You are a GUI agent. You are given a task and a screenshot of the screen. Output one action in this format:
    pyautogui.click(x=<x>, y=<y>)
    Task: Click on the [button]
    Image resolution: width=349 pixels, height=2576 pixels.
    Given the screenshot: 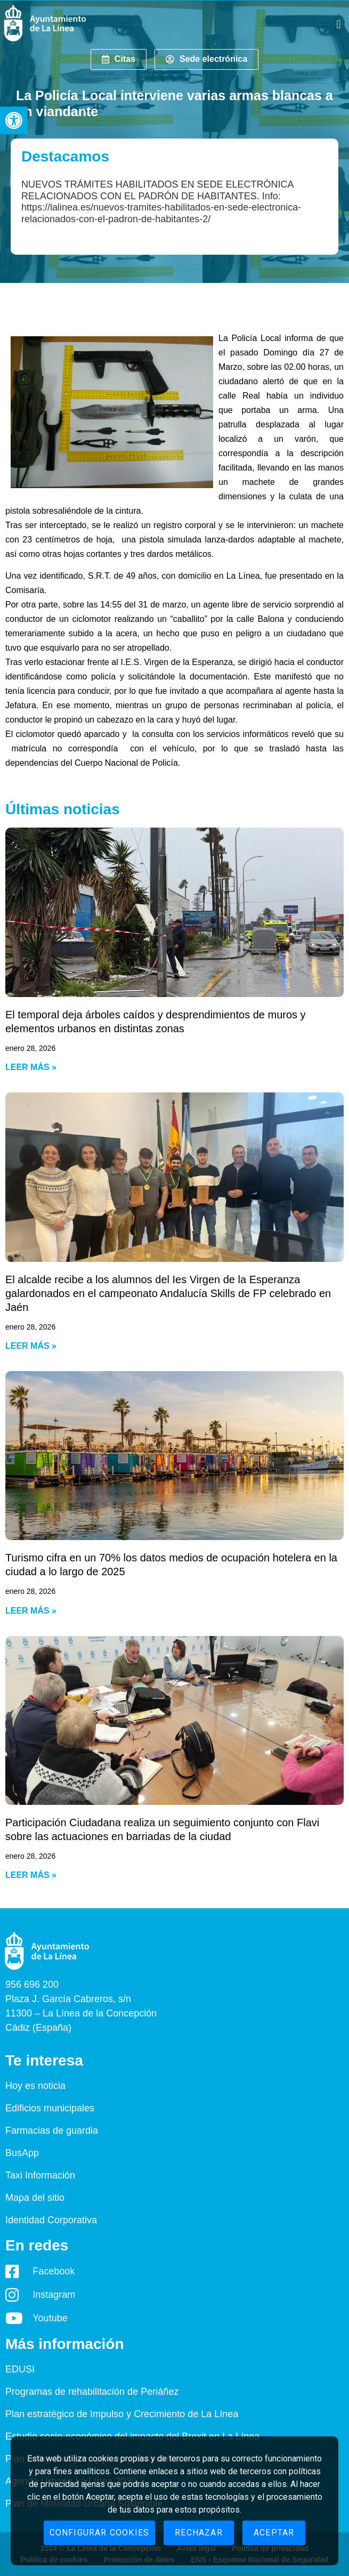 What is the action you would take?
    pyautogui.click(x=14, y=120)
    